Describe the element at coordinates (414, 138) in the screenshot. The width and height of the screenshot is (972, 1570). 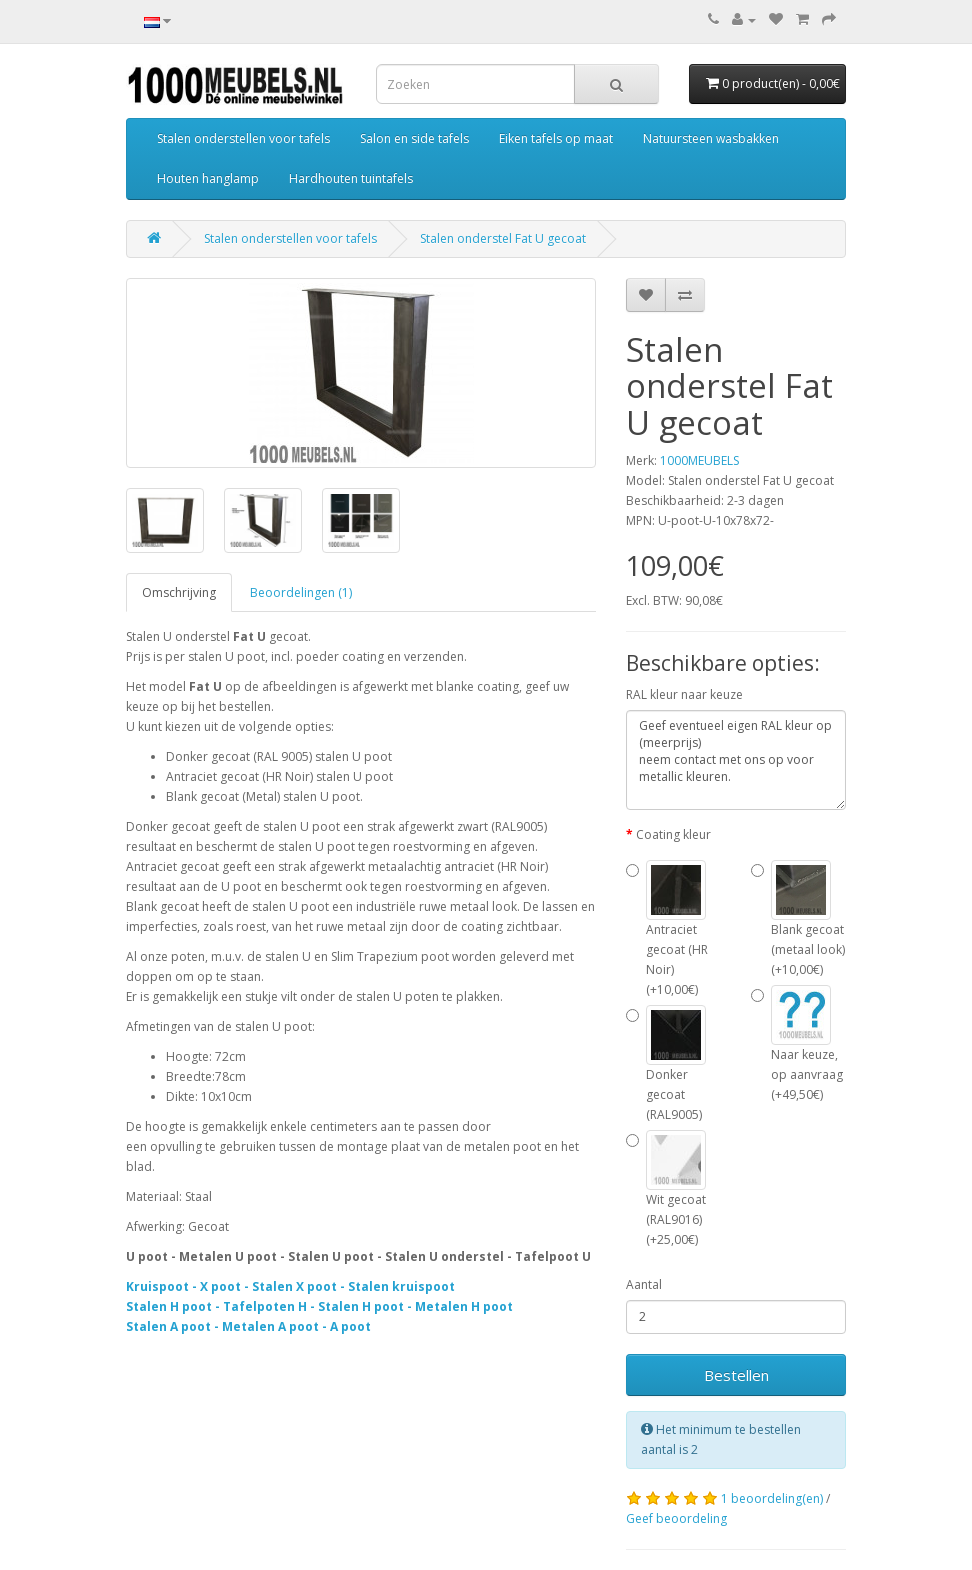
I see `Salon en side tafels` at that location.